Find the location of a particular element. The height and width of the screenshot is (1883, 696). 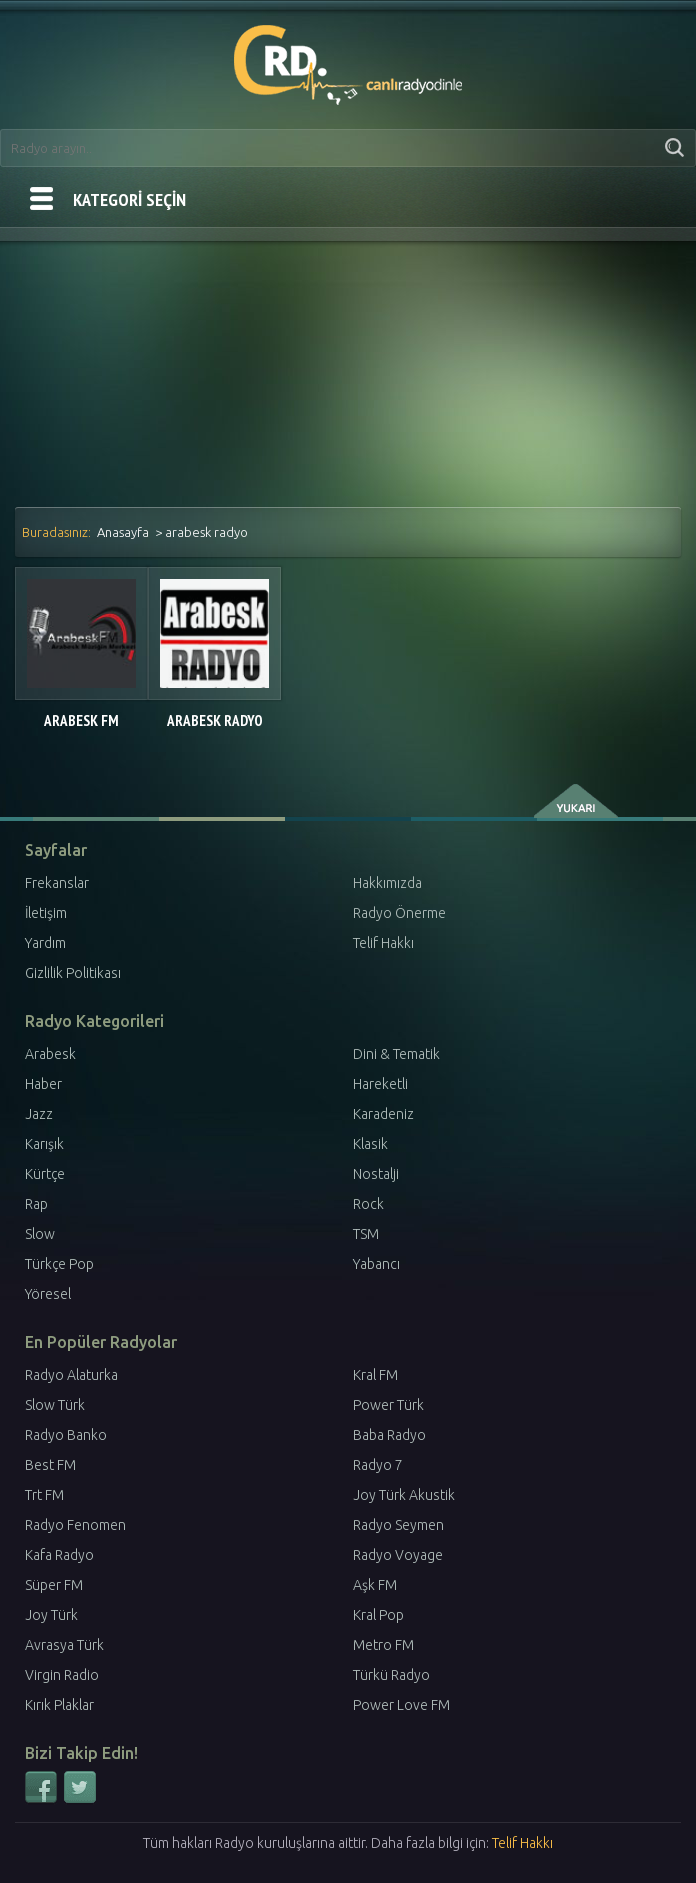

Türkü Radyo is located at coordinates (391, 1675).